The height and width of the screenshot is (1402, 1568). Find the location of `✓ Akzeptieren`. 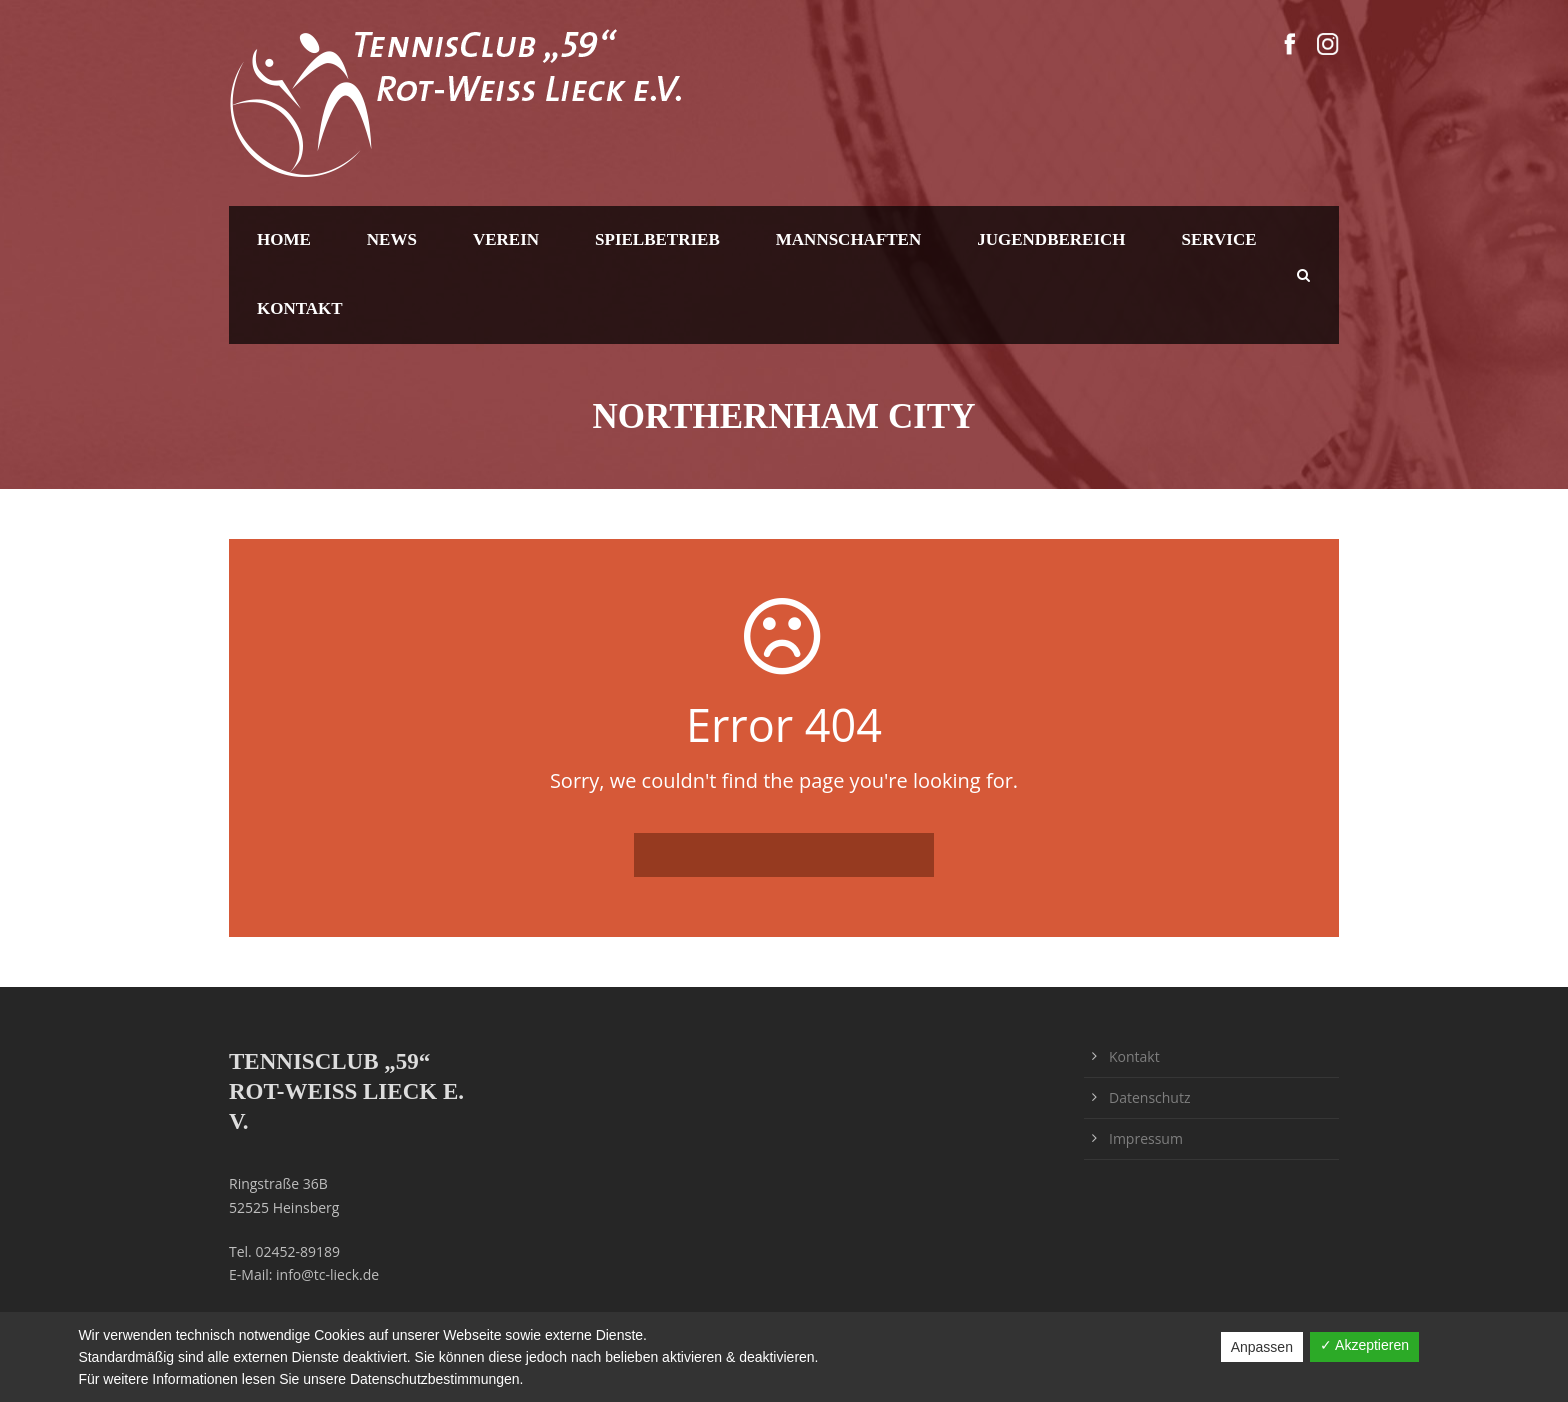

✓ Akzeptieren is located at coordinates (1364, 1345).